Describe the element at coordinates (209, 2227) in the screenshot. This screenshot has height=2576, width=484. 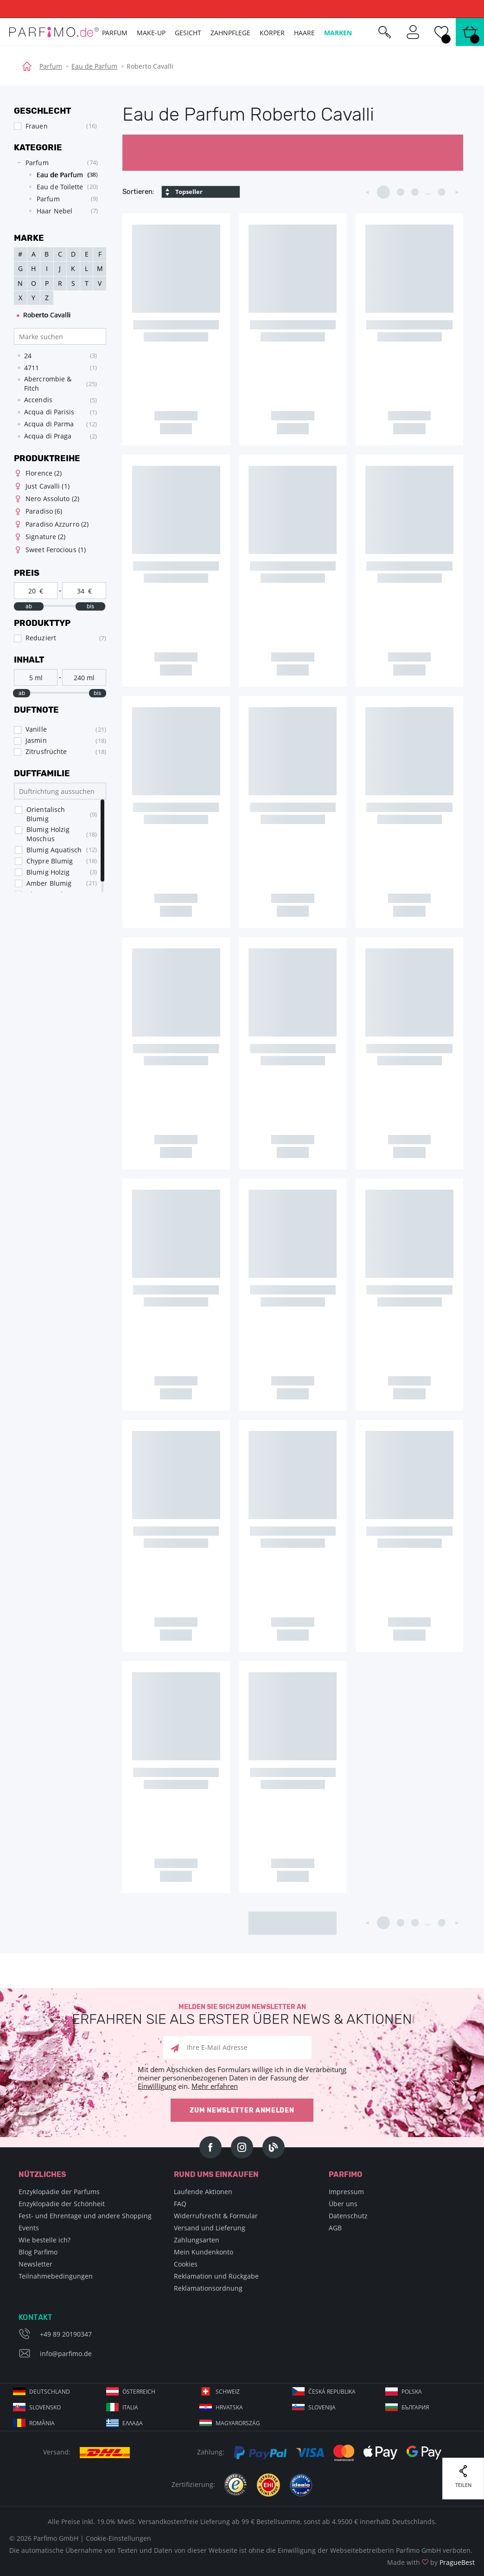
I see `Versand und Lieferung` at that location.